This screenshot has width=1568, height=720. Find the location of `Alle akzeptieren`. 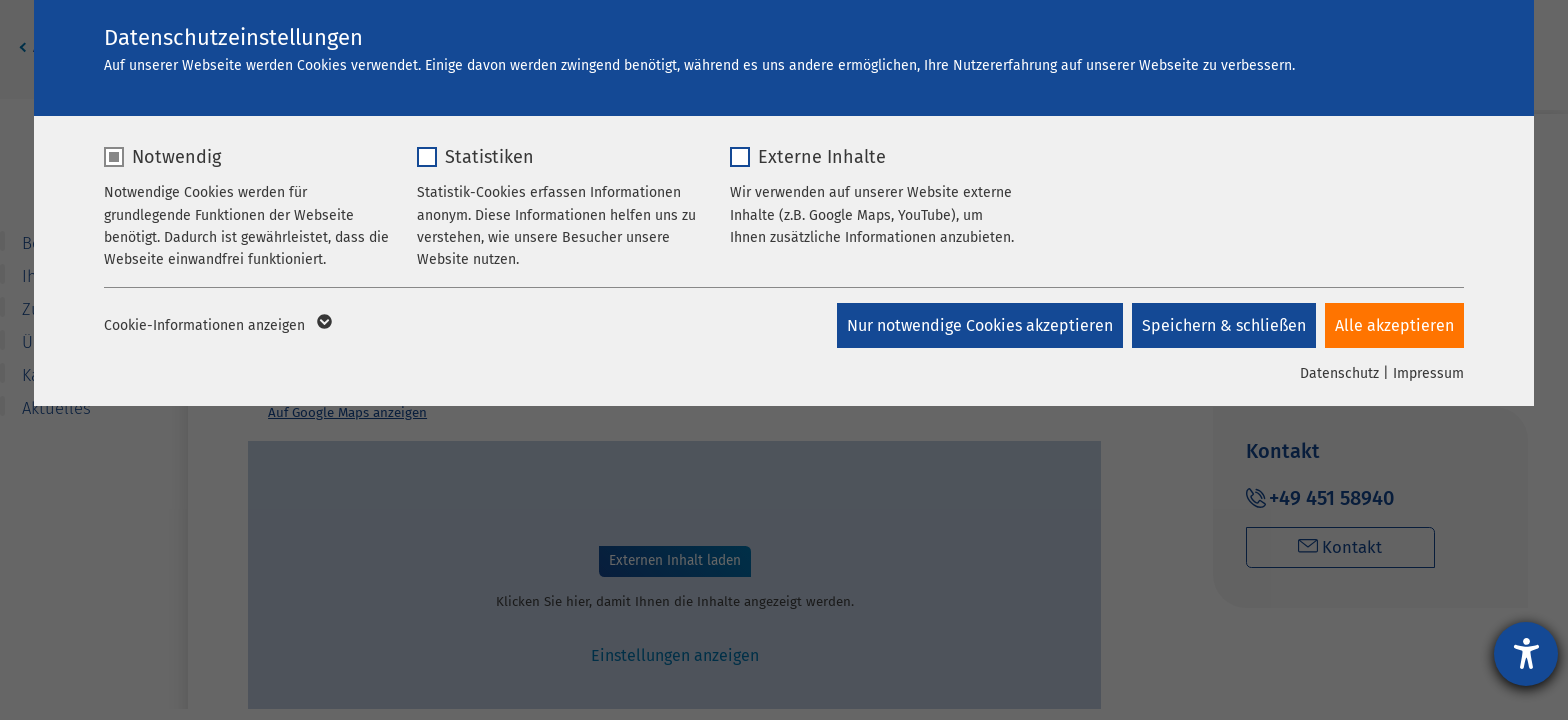

Alle akzeptieren is located at coordinates (1394, 325).